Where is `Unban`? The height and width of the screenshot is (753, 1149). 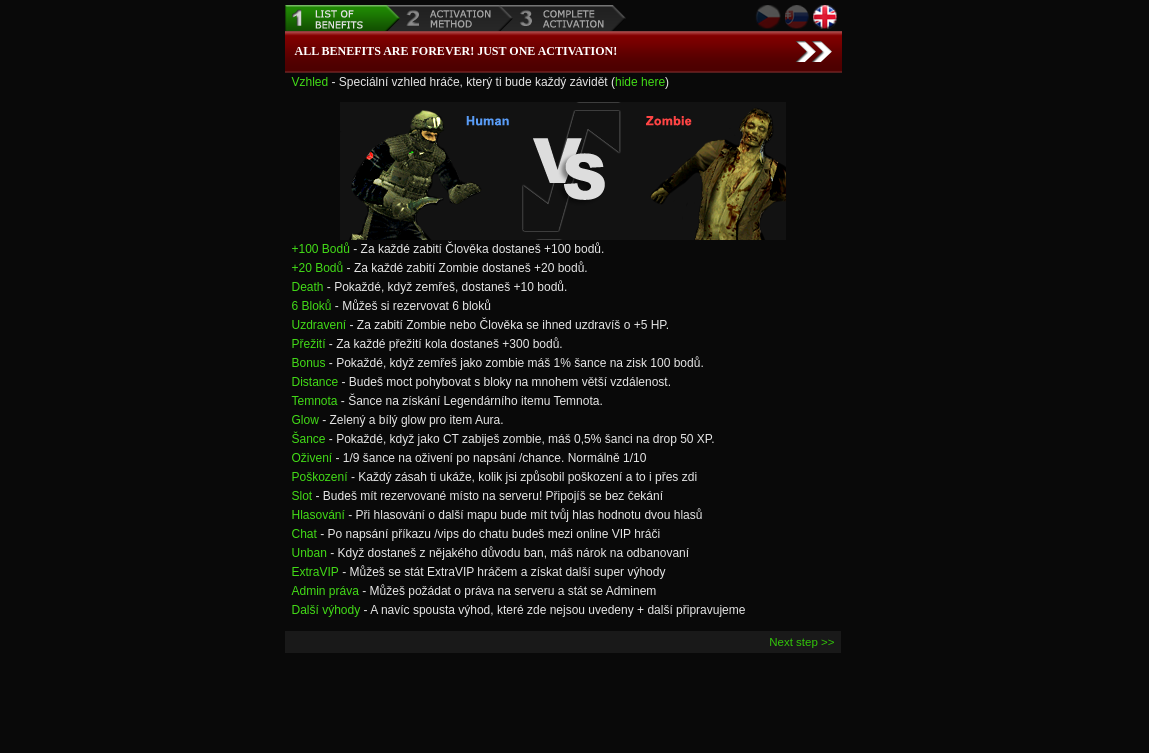
Unban is located at coordinates (309, 553).